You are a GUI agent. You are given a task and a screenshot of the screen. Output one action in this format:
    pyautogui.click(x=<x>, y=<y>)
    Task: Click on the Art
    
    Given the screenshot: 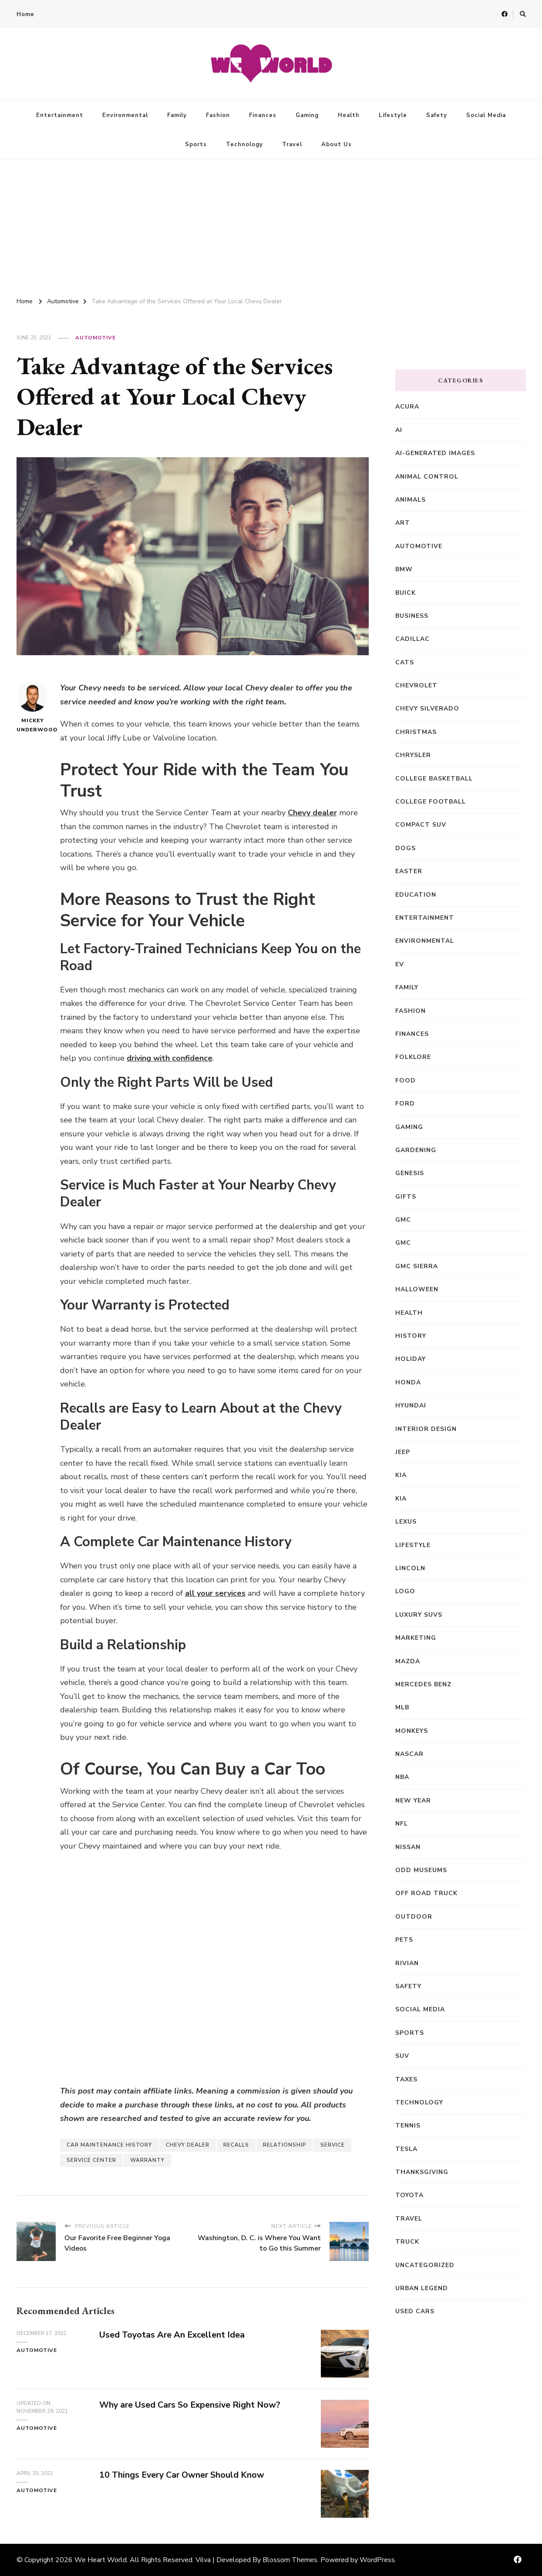 What is the action you would take?
    pyautogui.click(x=402, y=523)
    